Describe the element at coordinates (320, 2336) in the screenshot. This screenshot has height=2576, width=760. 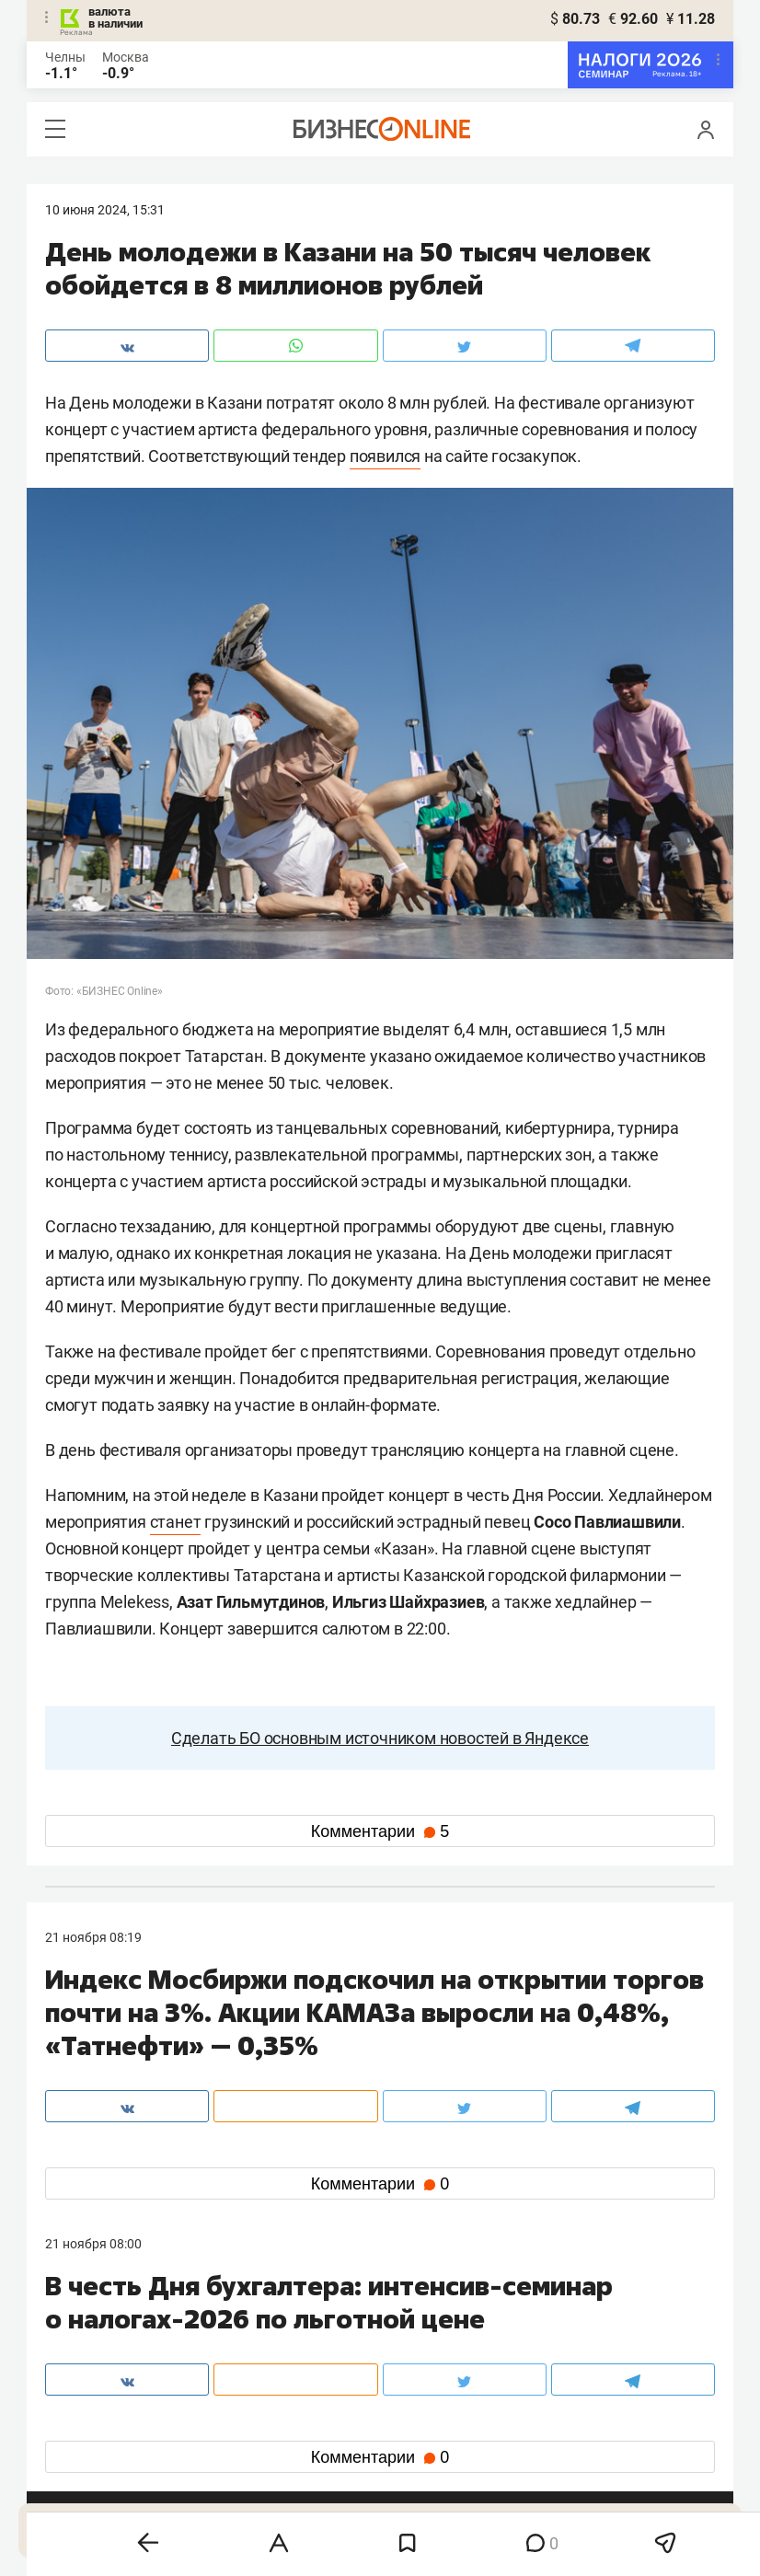
I see `8 (843) 203-48-47` at that location.